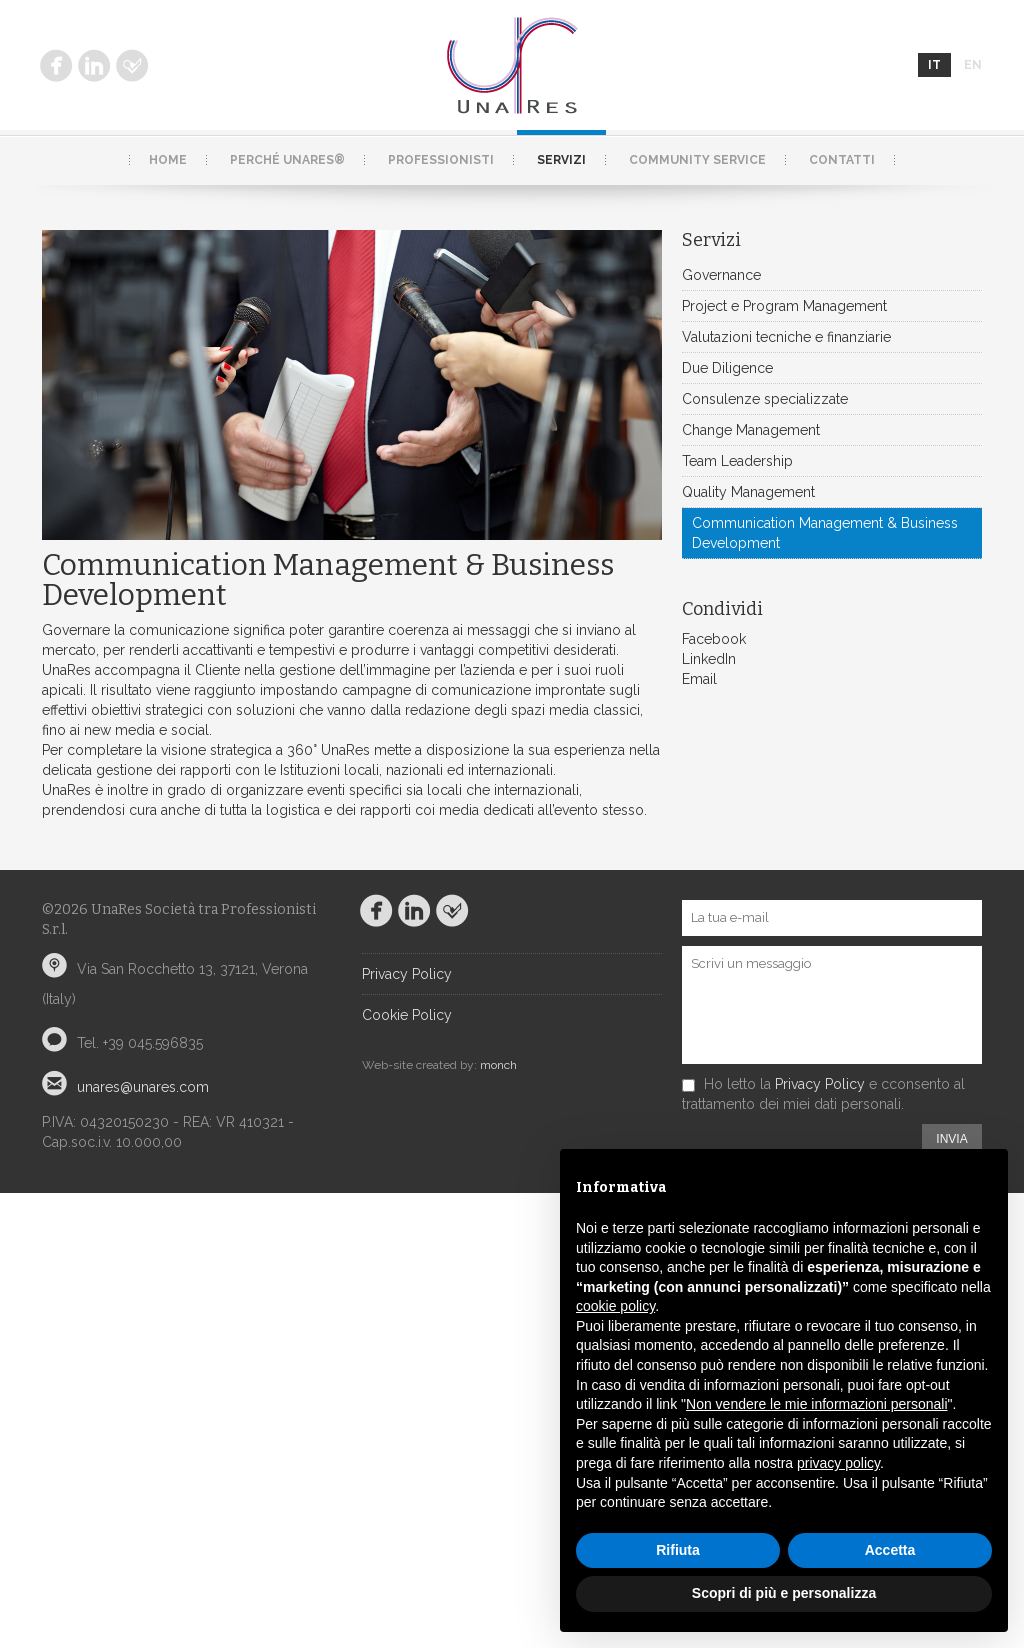  I want to click on Professionisti, so click(441, 160).